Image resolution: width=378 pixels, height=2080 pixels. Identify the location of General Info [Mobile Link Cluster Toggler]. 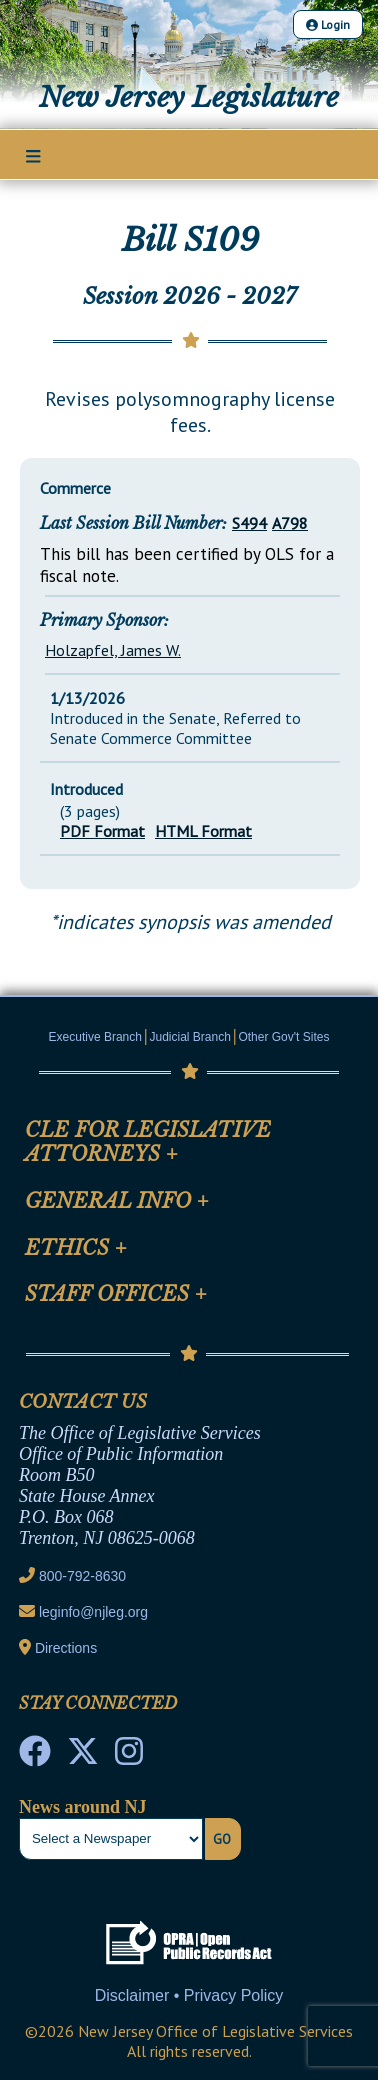
(117, 1201).